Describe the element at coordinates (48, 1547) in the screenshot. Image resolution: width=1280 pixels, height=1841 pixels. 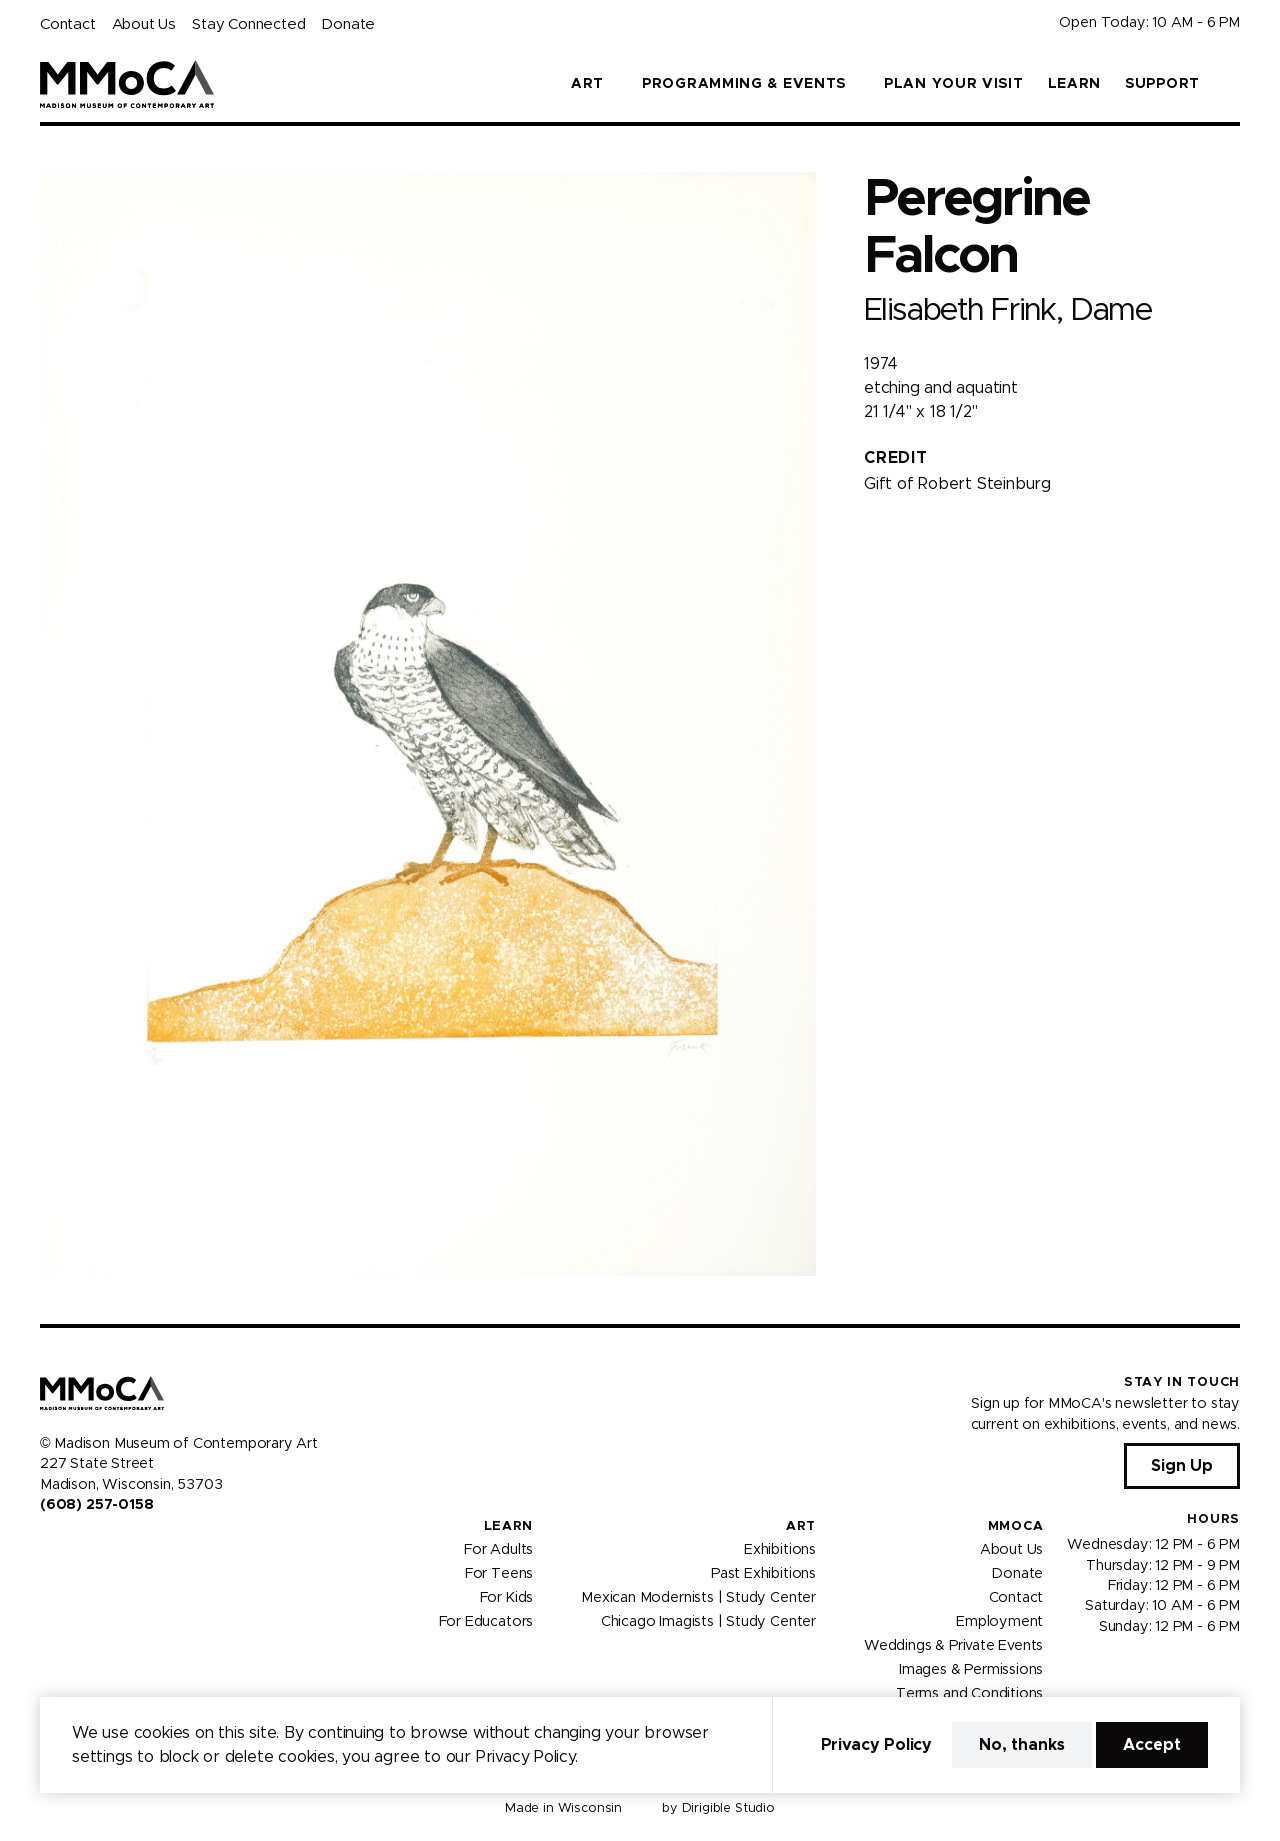
I see `[Visit us on Facebook]` at that location.